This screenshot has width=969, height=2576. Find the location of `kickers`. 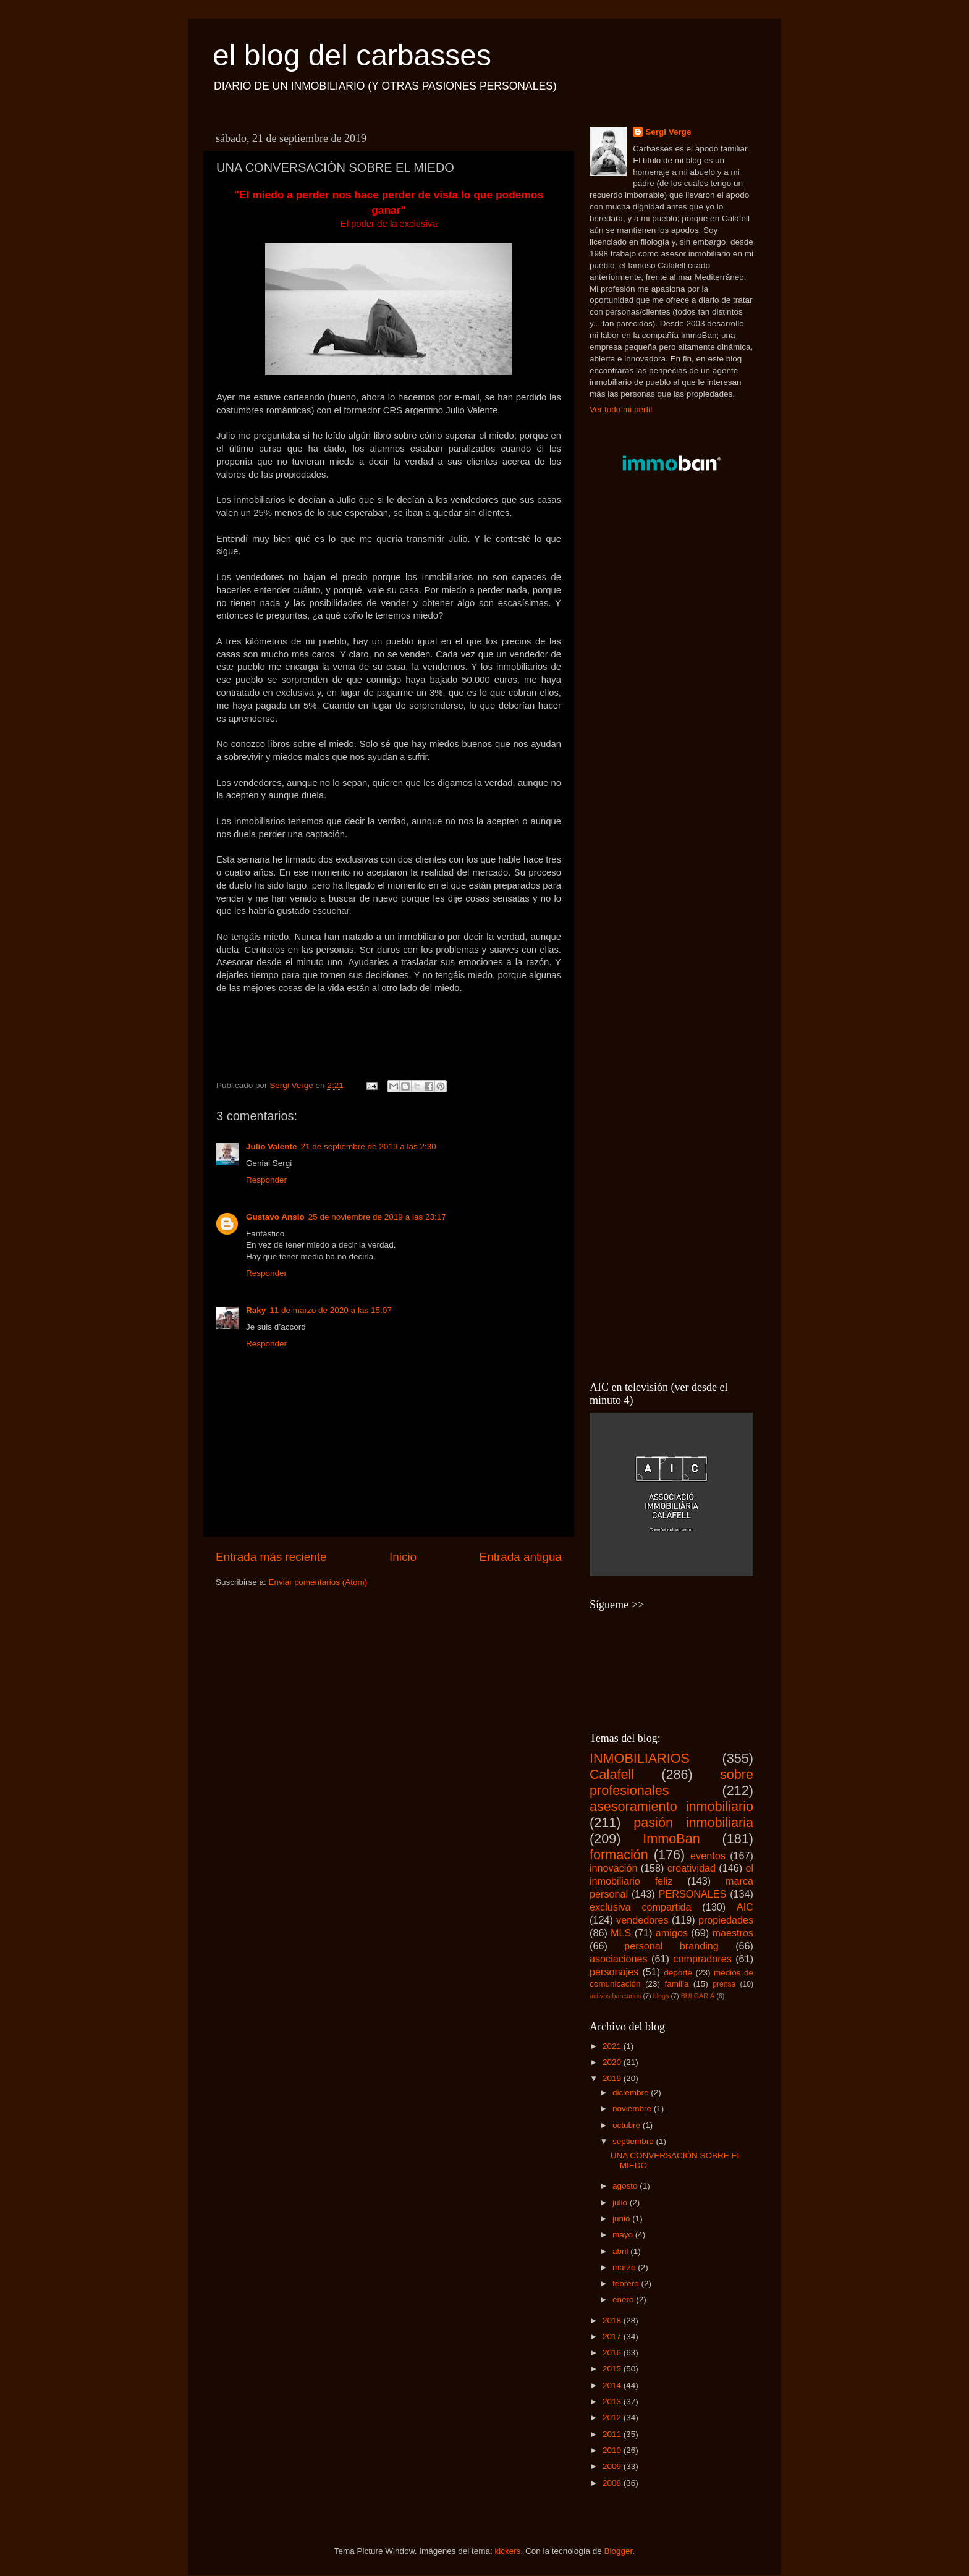

kickers is located at coordinates (507, 2551).